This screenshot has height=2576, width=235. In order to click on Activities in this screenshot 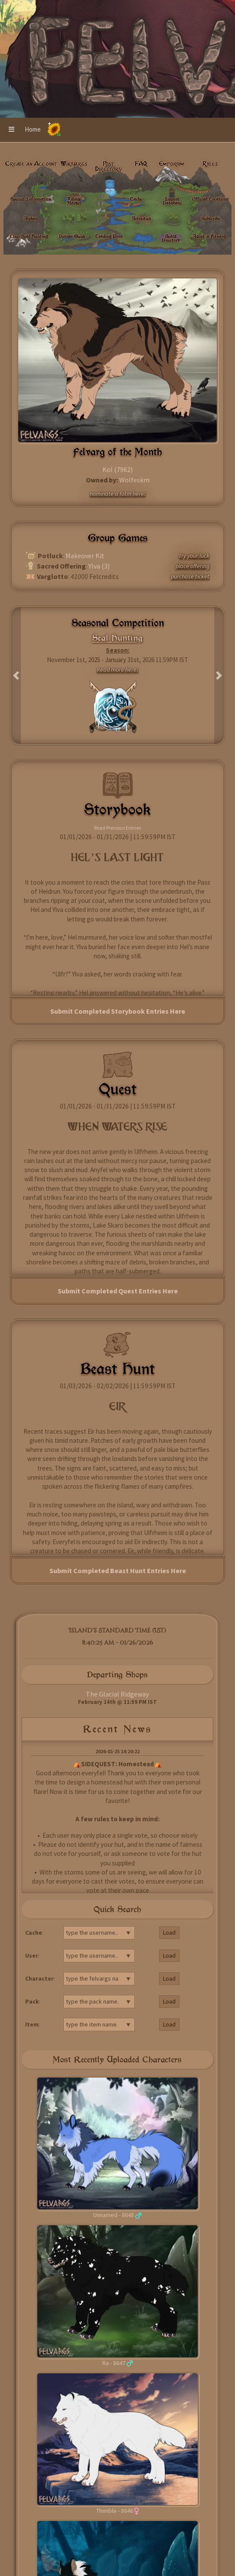, I will do `click(141, 218)`.